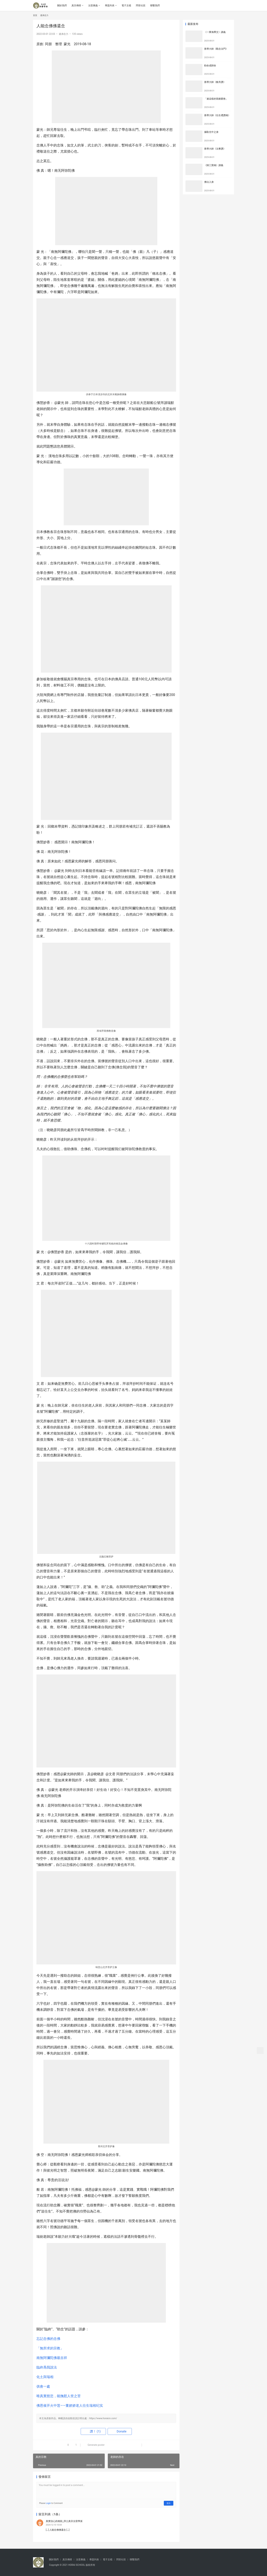  What do you see at coordinates (209, 182) in the screenshot?
I see `佛法入身` at bounding box center [209, 182].